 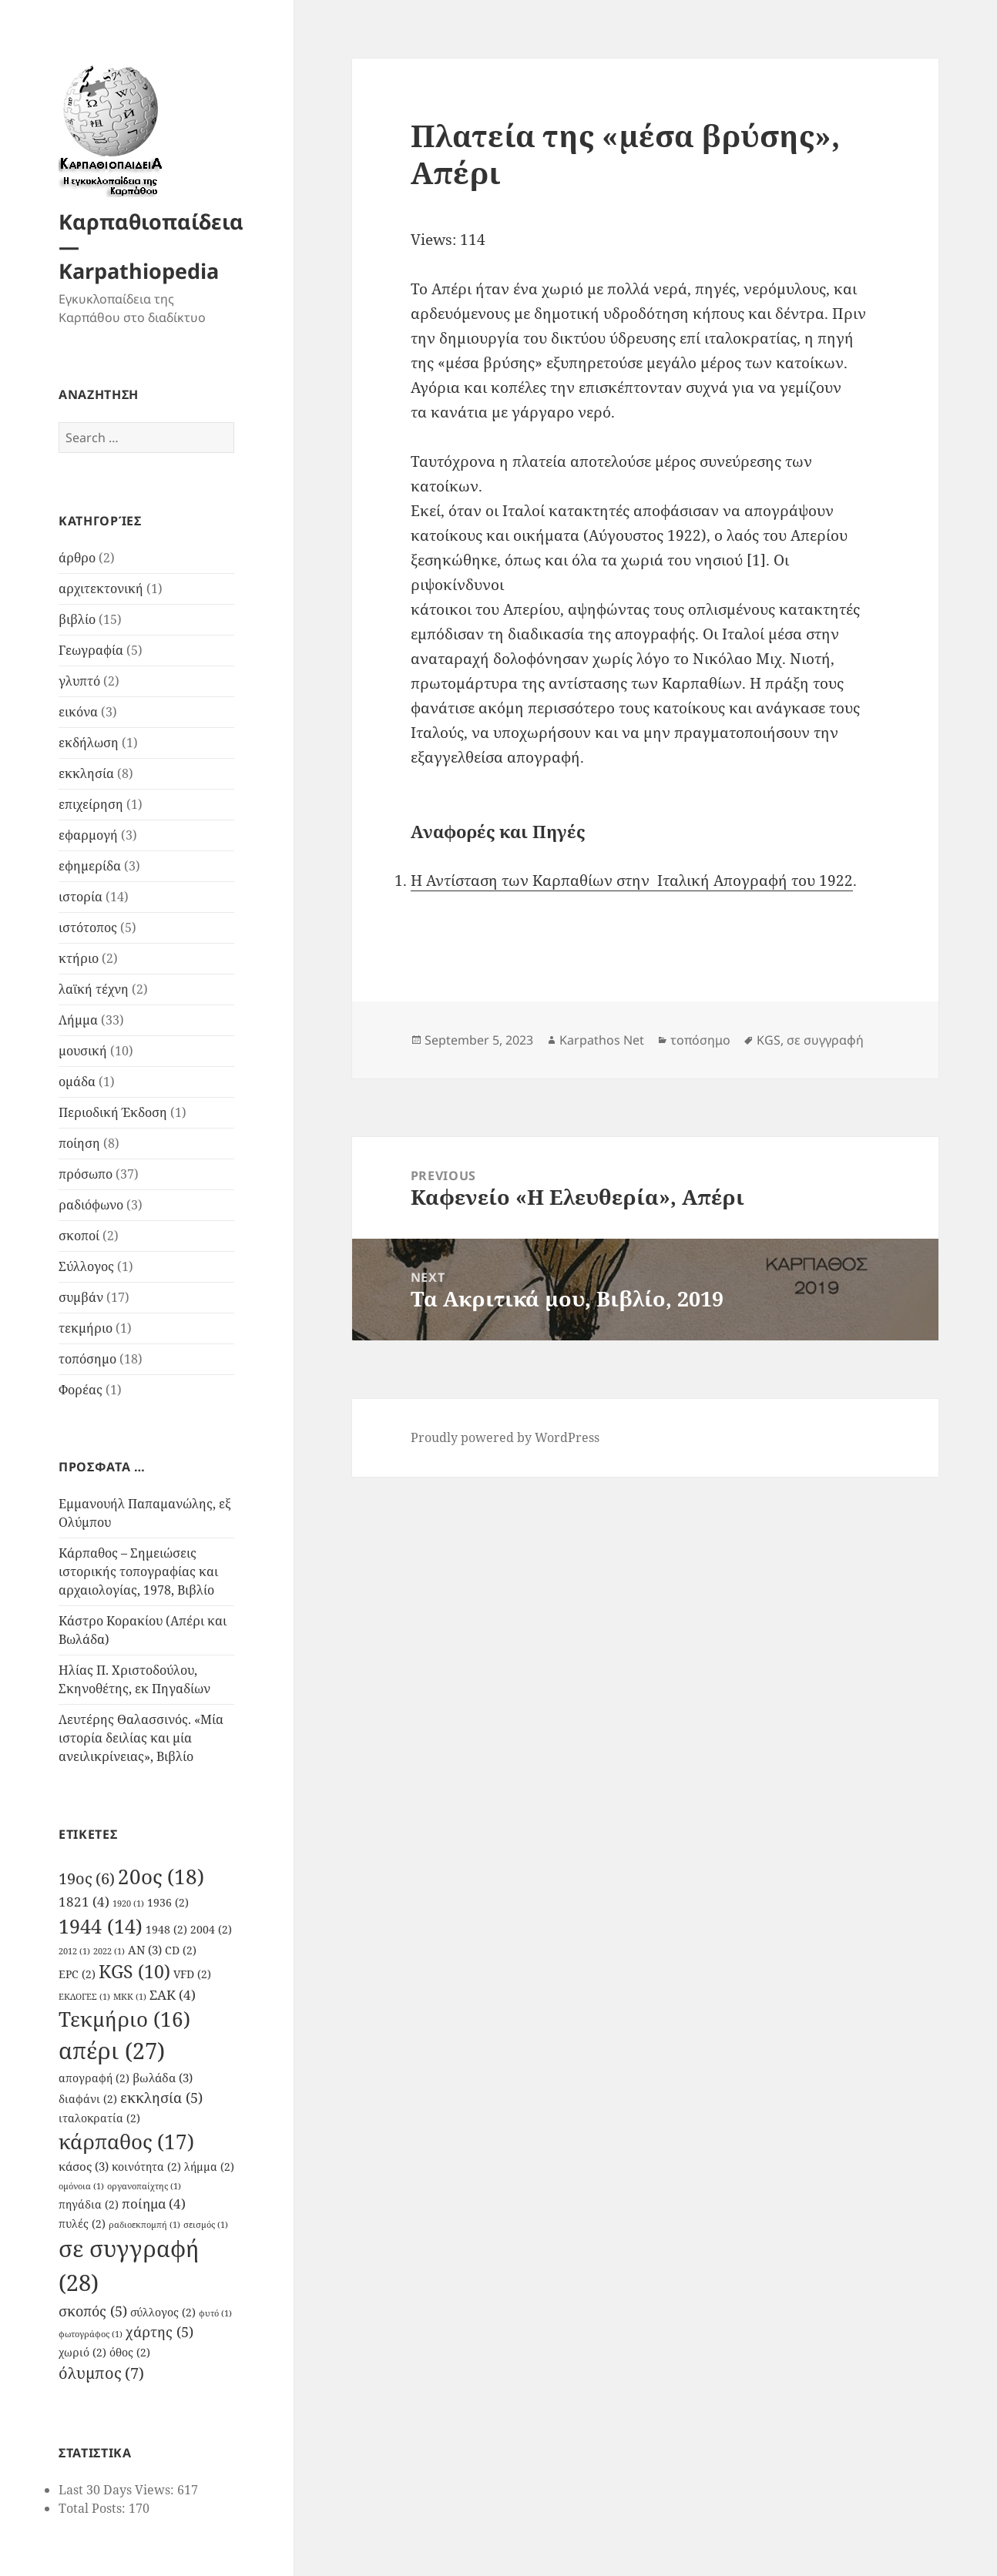 What do you see at coordinates (91, 2334) in the screenshot?
I see `φωτογράφος [φωτογράφος (1 item)]` at bounding box center [91, 2334].